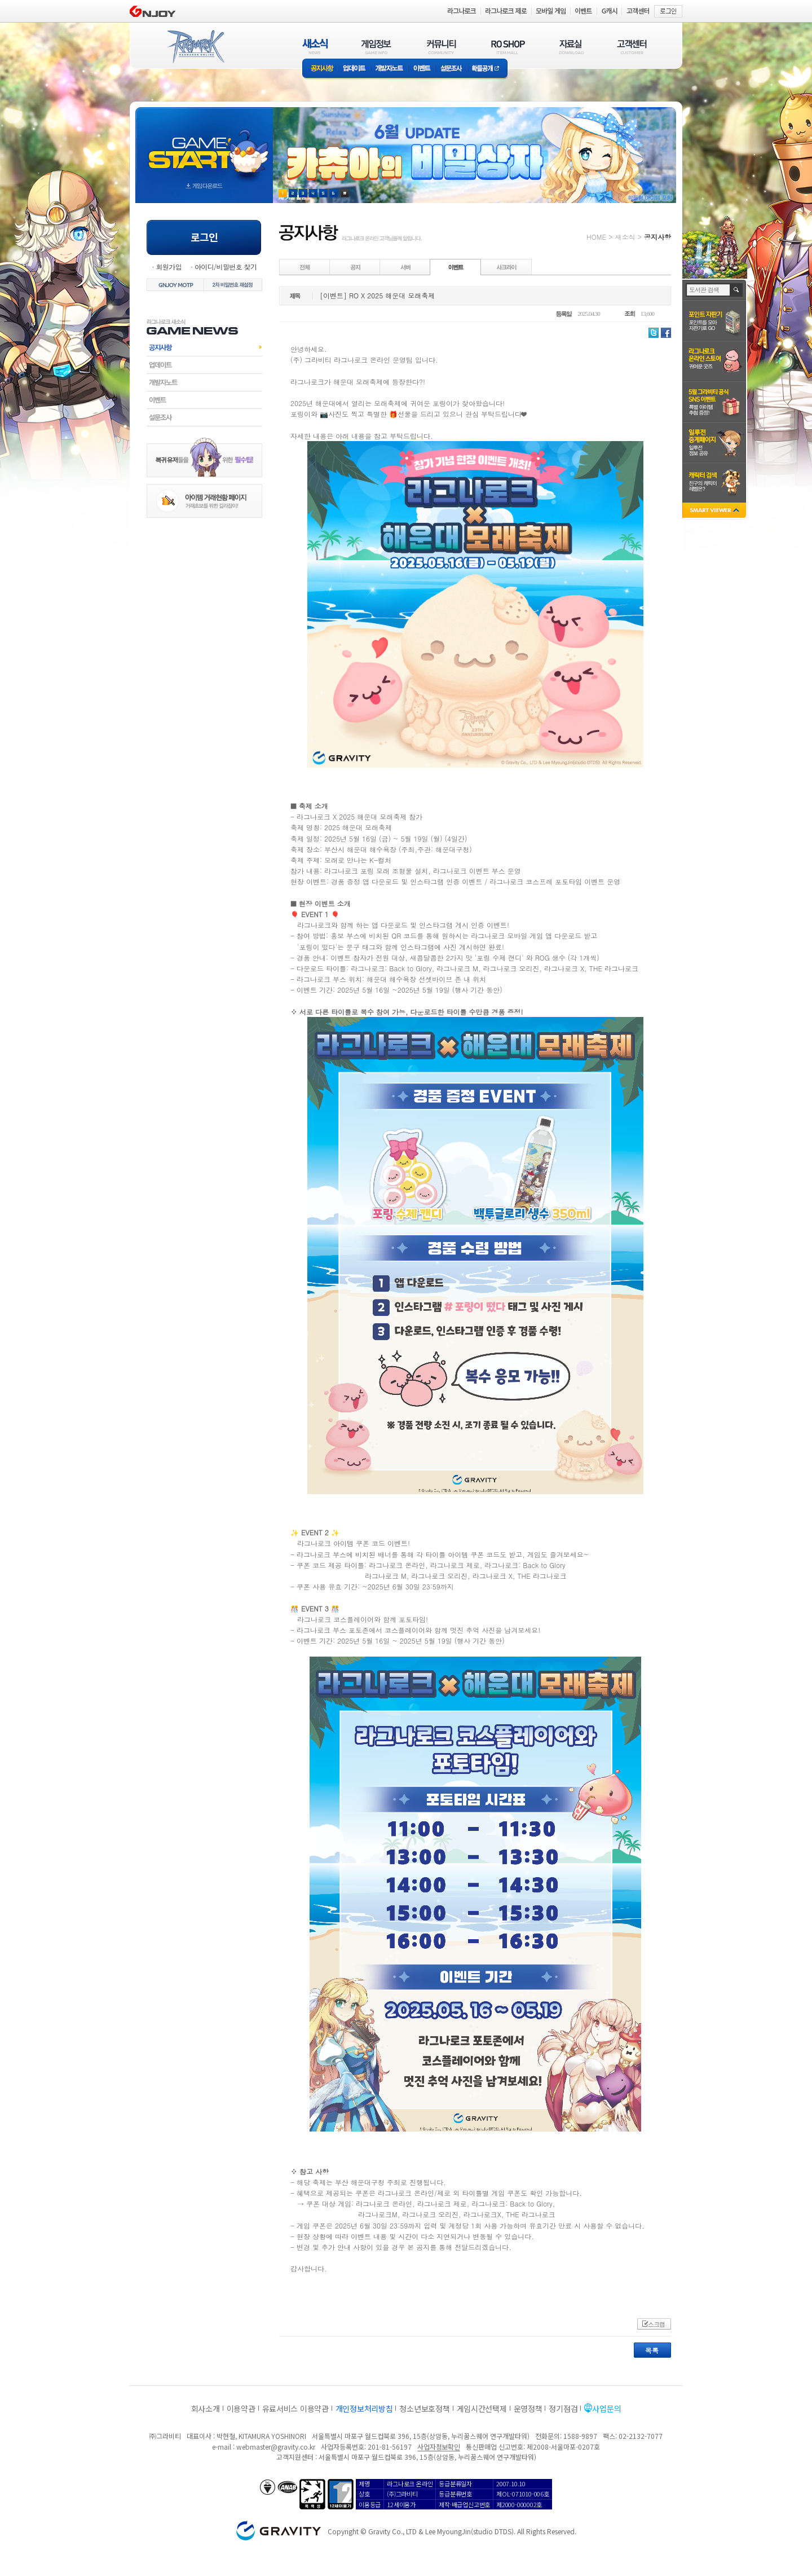 This screenshot has width=812, height=2576. I want to click on 커뮤니티(COMMUNITY), so click(441, 46).